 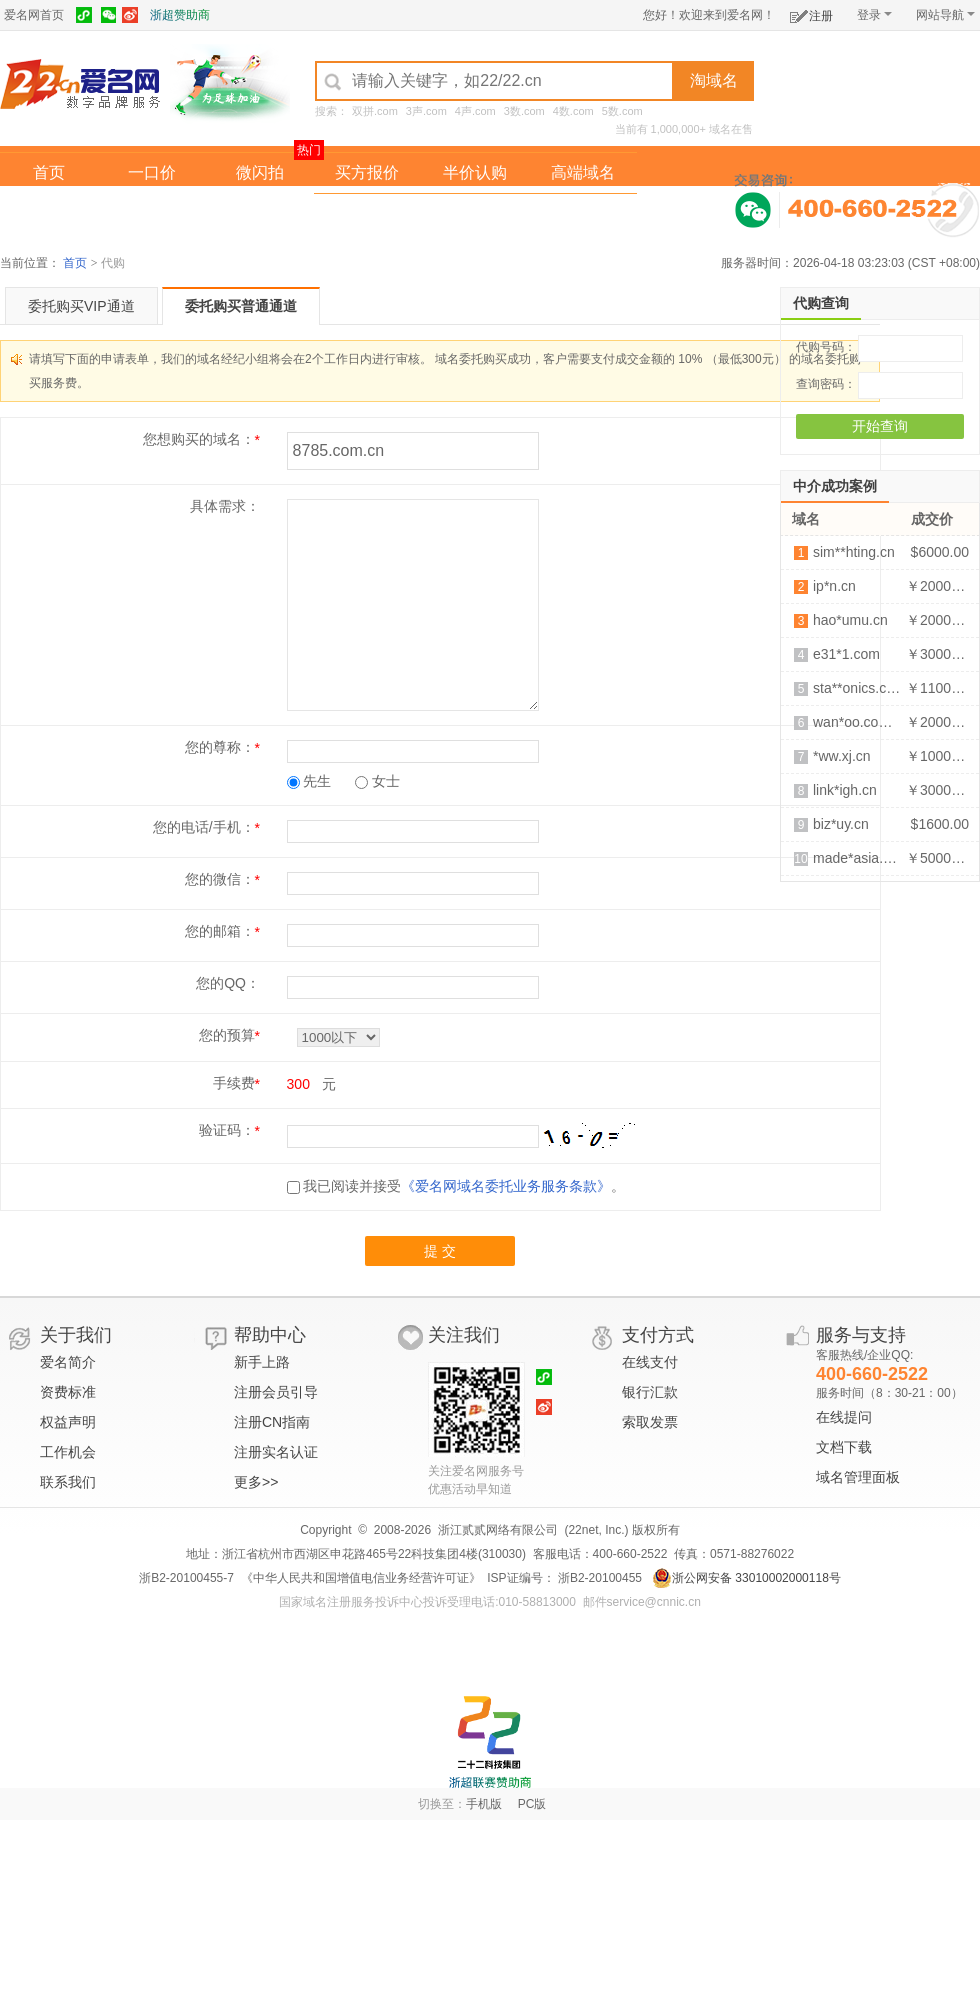 What do you see at coordinates (34, 15) in the screenshot?
I see `爱名网首页` at bounding box center [34, 15].